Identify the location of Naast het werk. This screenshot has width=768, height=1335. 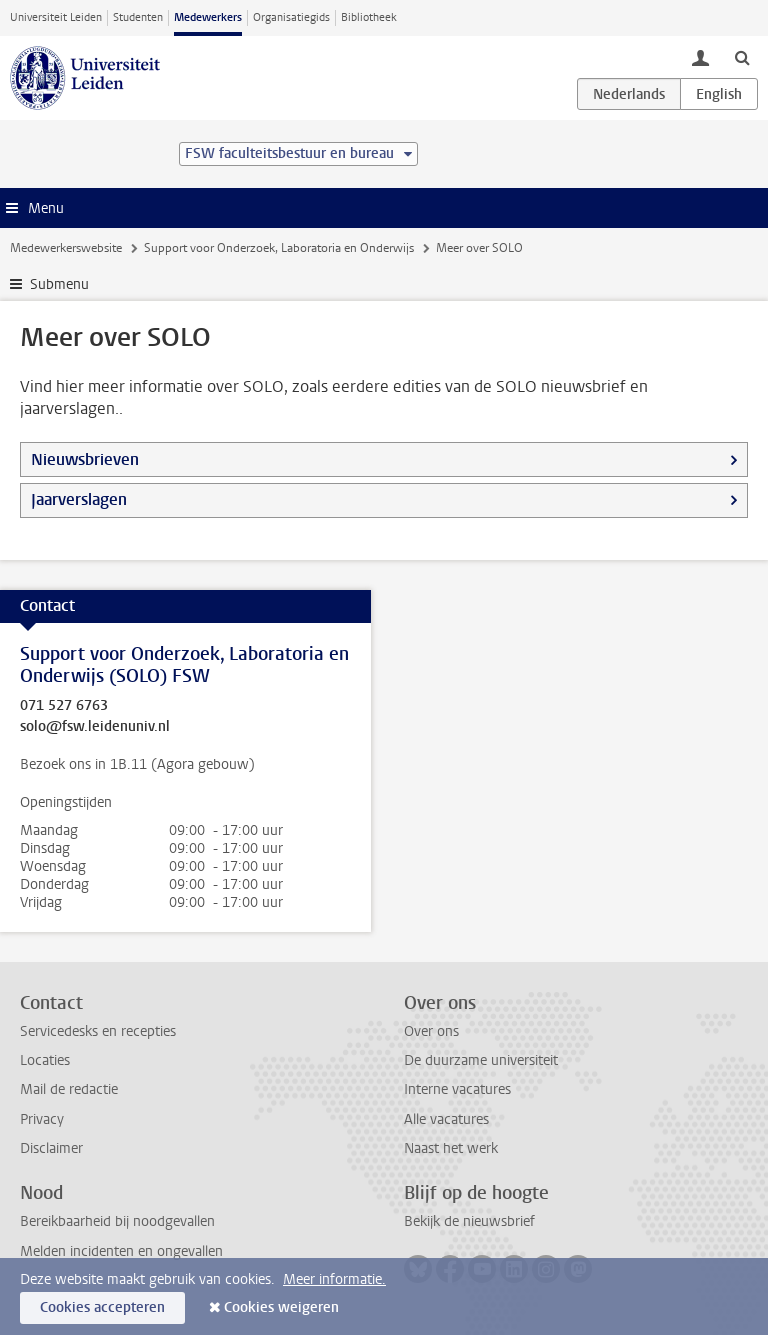
(451, 1148).